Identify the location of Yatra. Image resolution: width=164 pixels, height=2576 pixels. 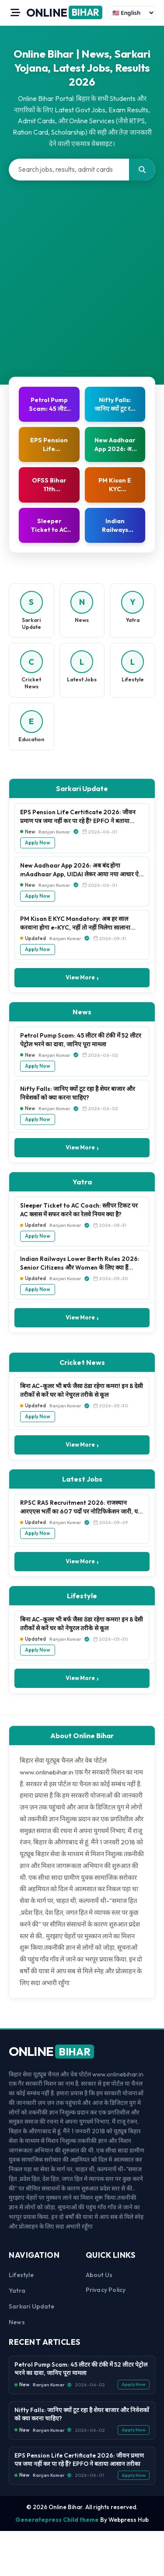
(17, 2291).